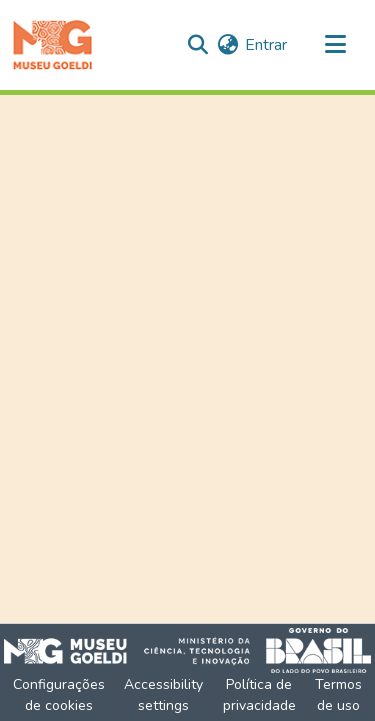  What do you see at coordinates (266, 45) in the screenshot?
I see `Entrar [link]` at bounding box center [266, 45].